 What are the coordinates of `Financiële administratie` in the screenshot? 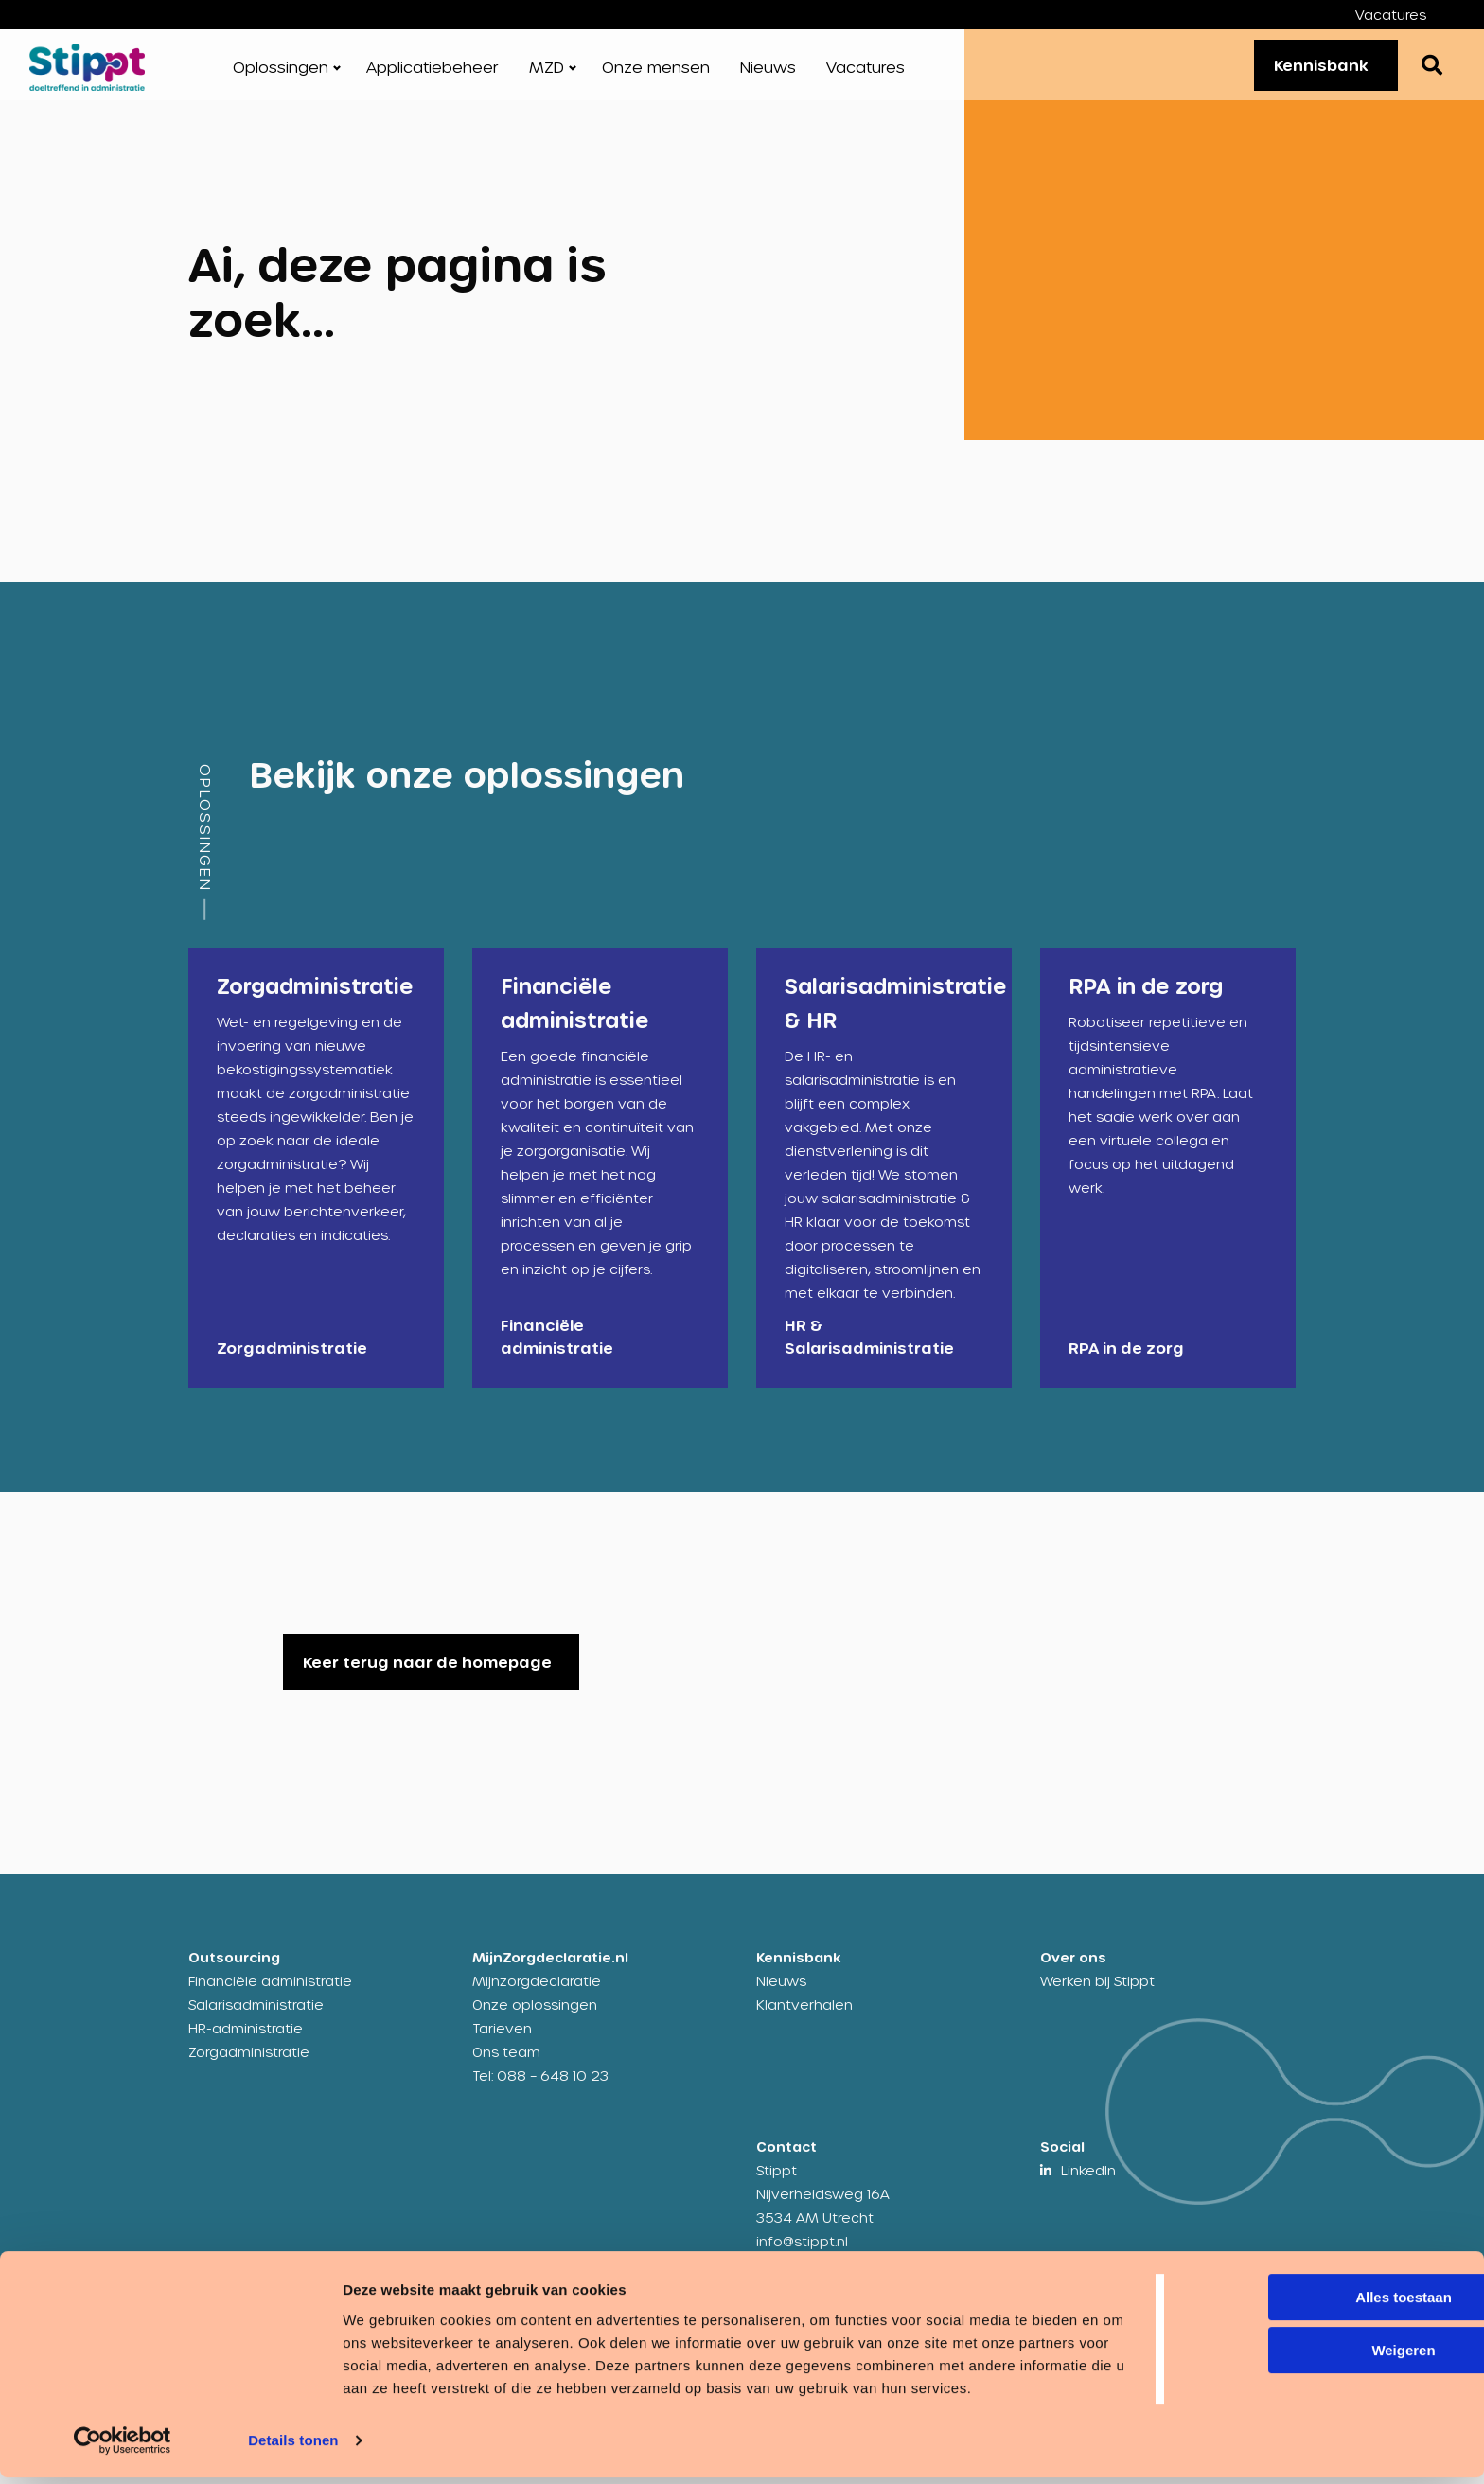 It's located at (270, 1997).